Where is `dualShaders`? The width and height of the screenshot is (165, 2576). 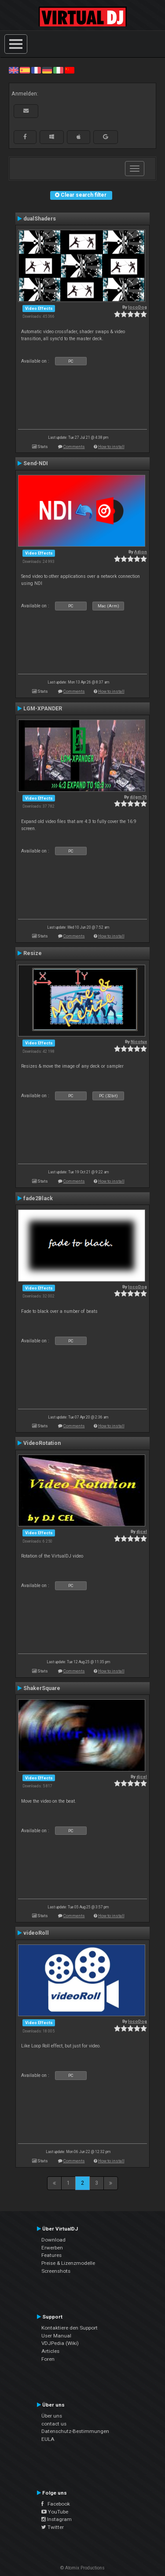
dualShaders is located at coordinates (39, 219).